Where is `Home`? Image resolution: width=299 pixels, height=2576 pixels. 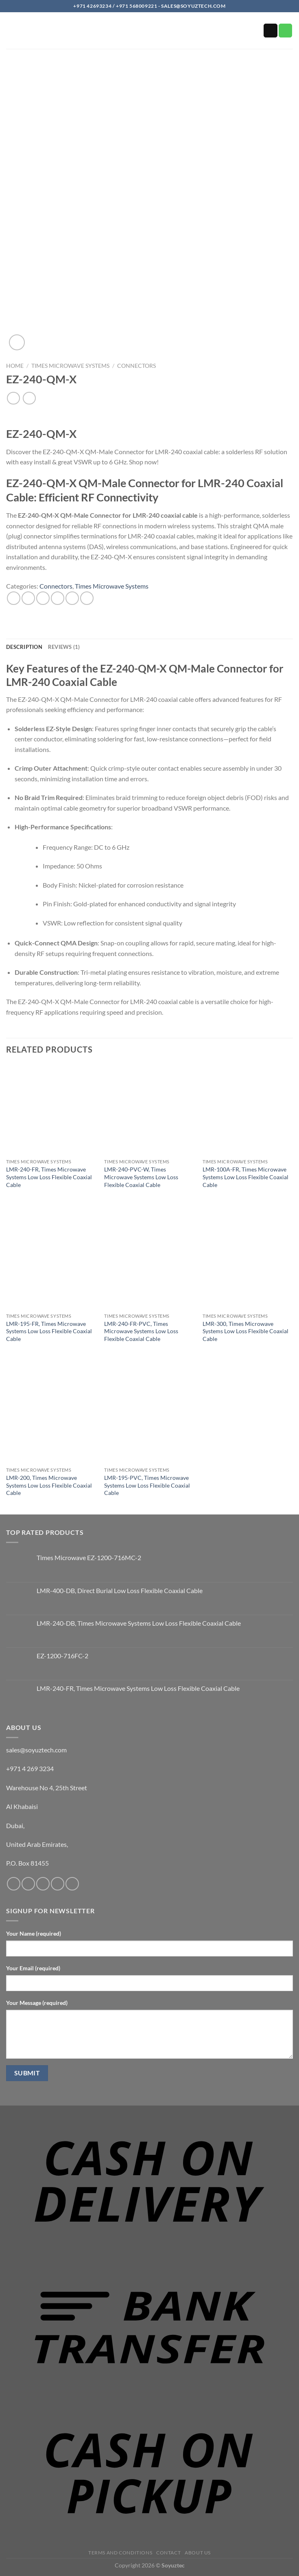 Home is located at coordinates (15, 366).